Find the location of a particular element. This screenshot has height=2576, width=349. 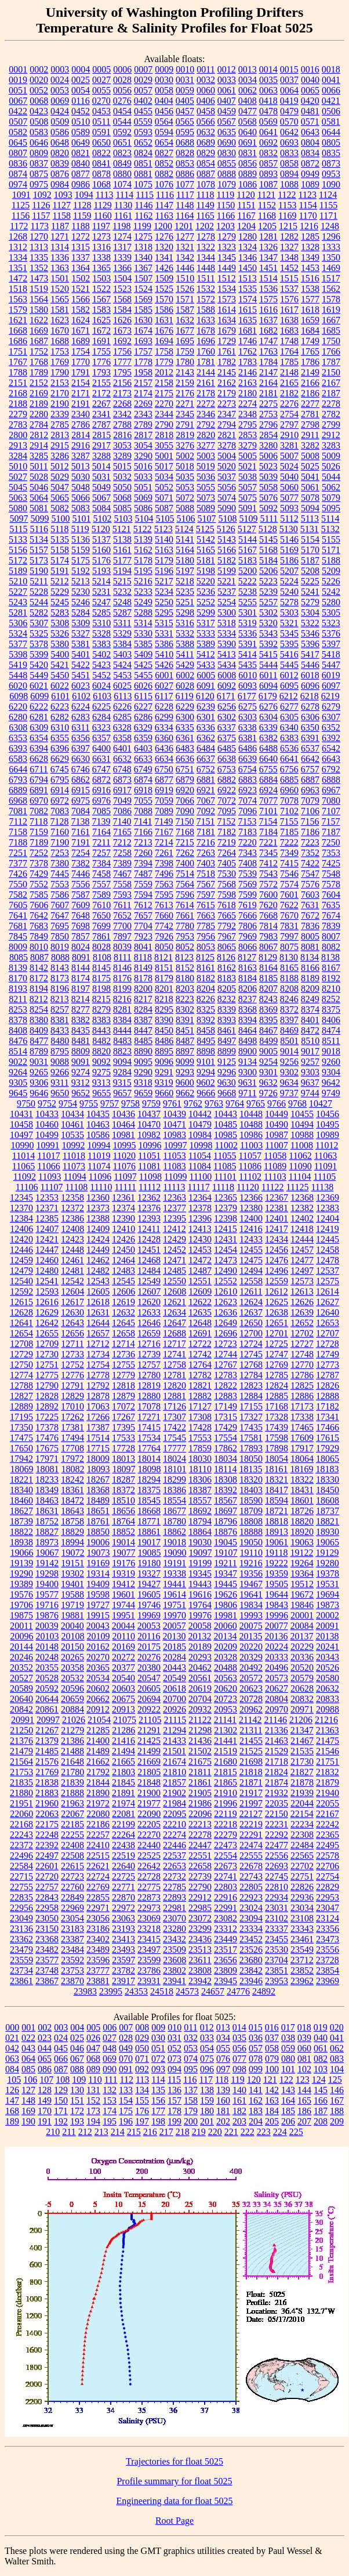

12592 is located at coordinates (21, 1291).